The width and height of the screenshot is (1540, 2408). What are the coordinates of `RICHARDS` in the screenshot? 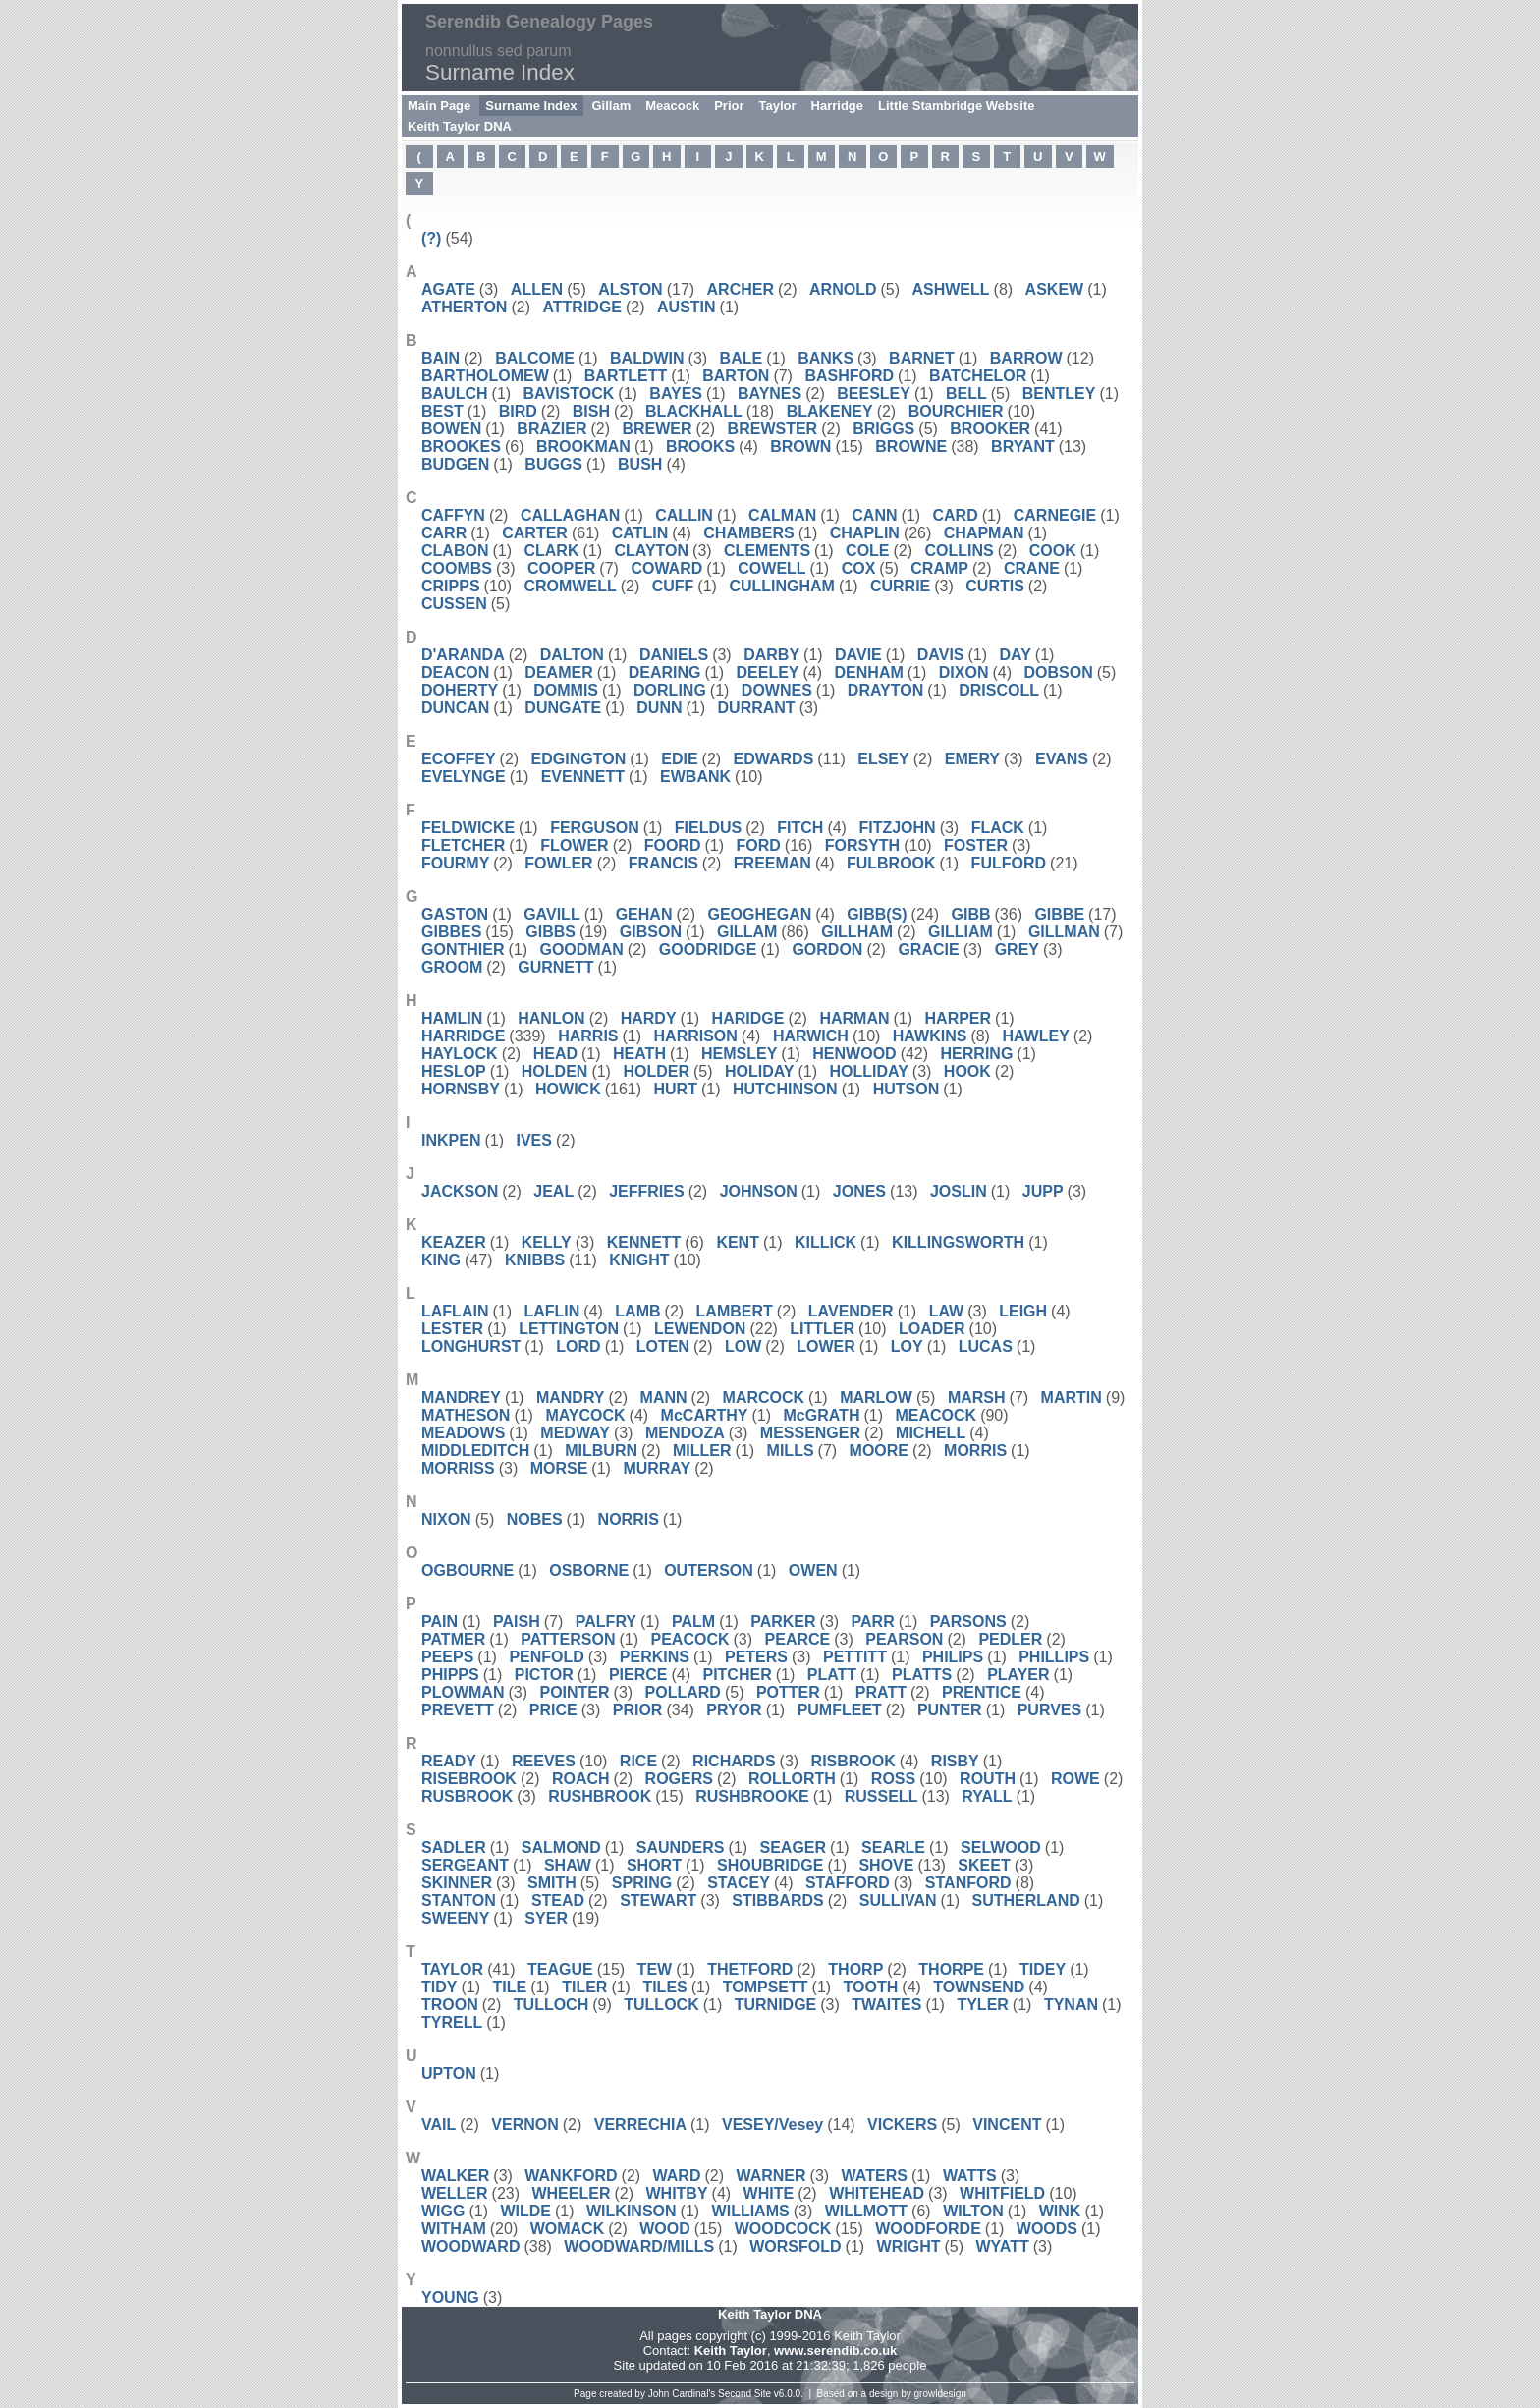 It's located at (733, 1761).